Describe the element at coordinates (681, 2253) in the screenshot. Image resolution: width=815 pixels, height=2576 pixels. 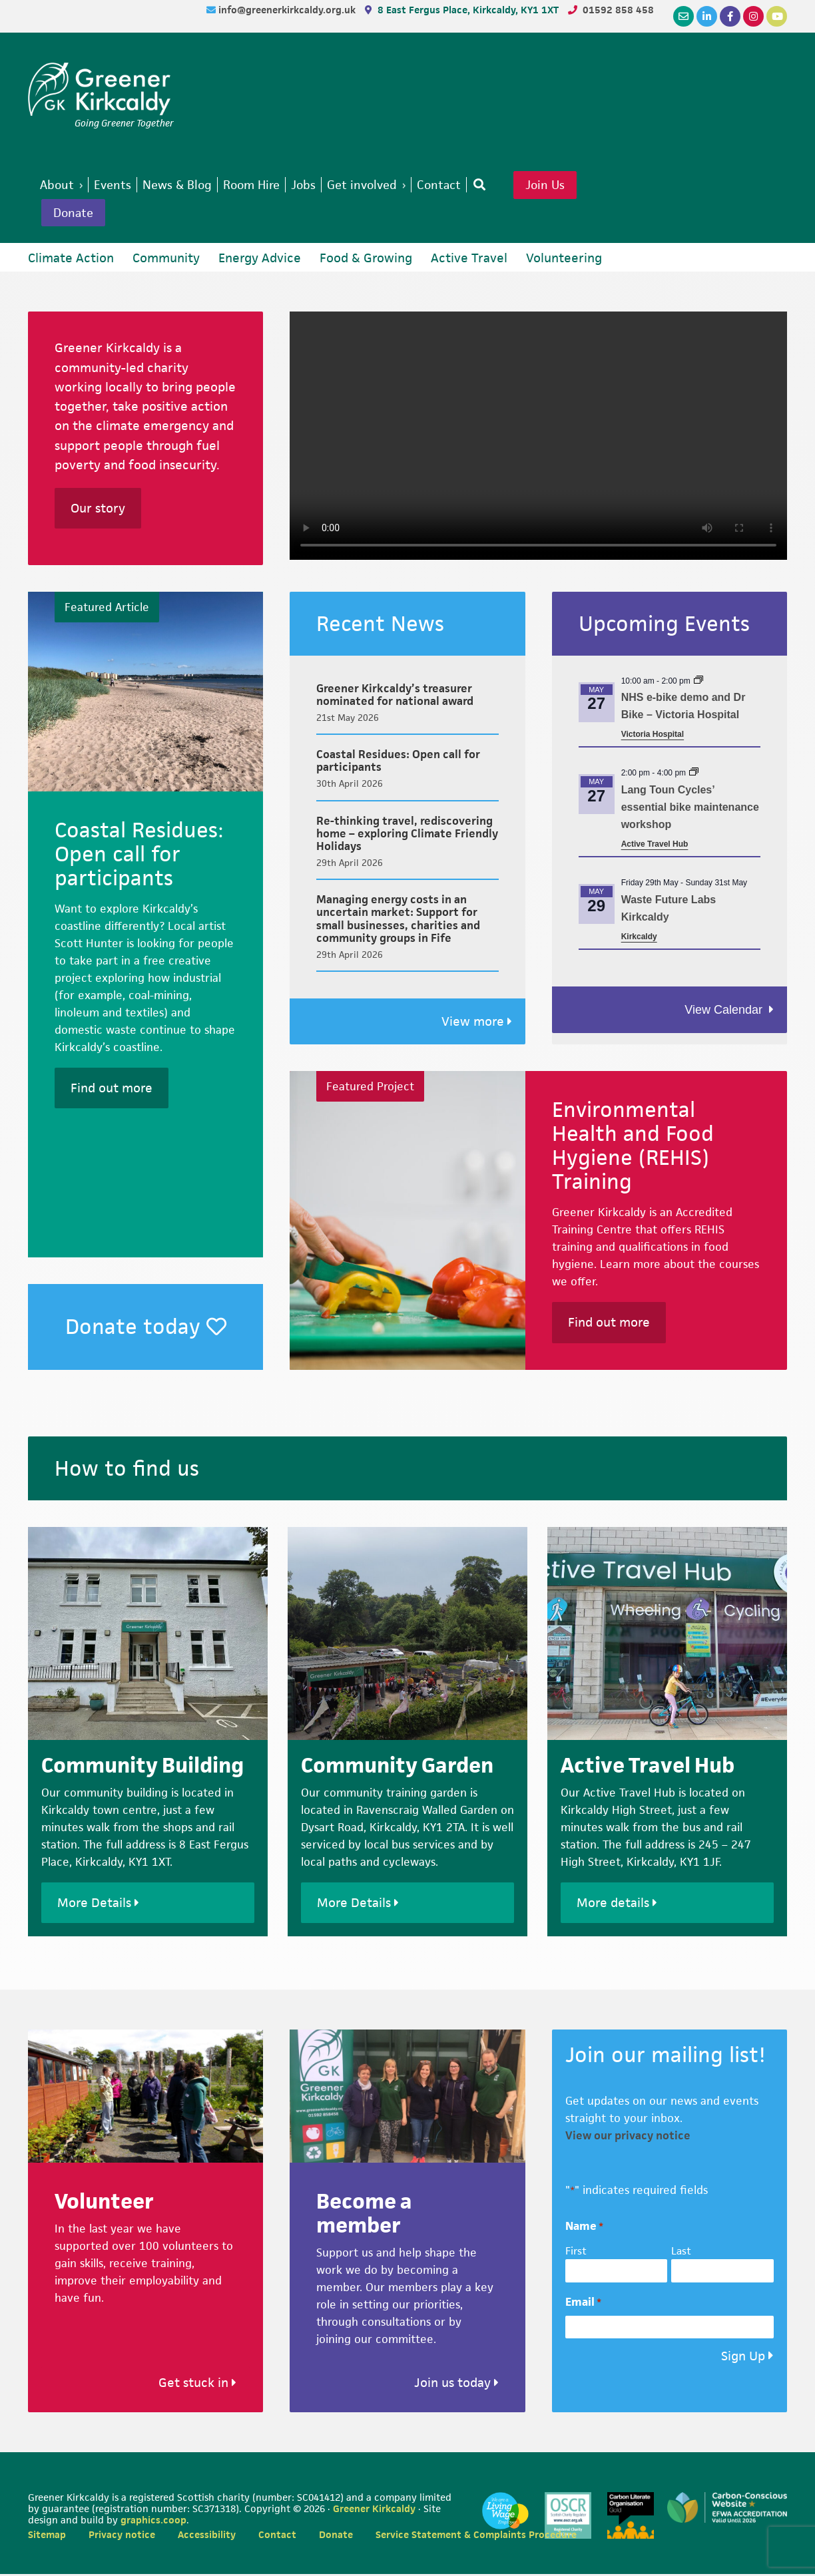
I see `Last` at that location.